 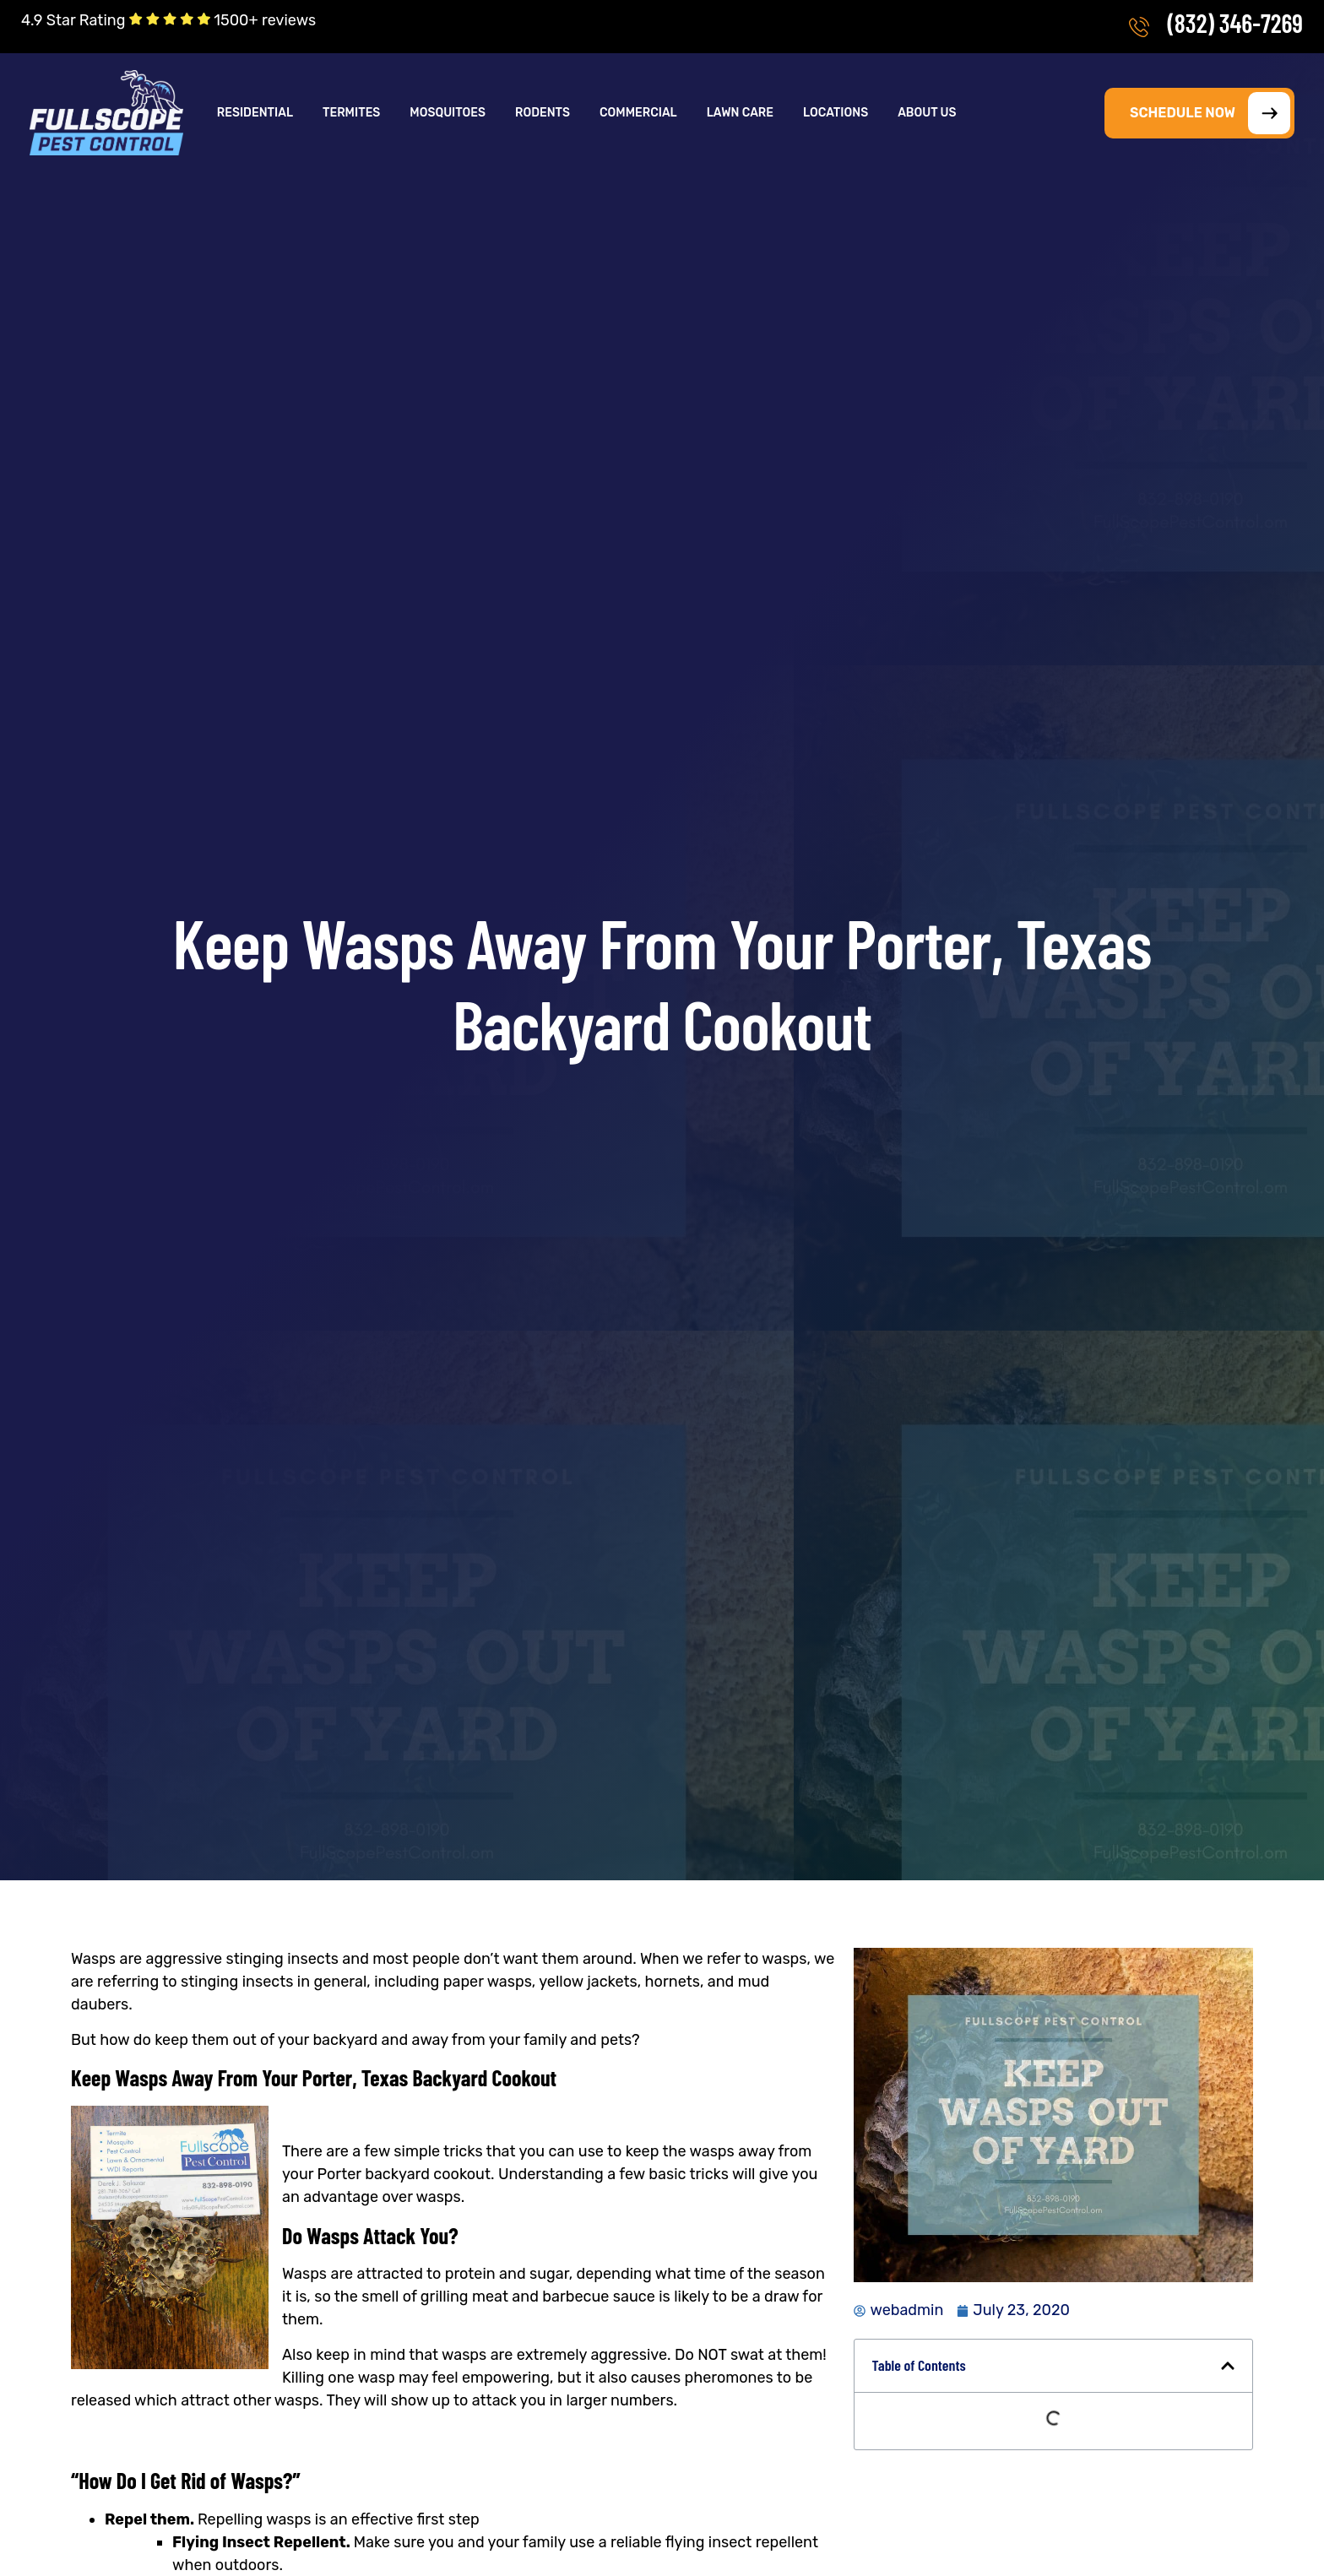 What do you see at coordinates (448, 113) in the screenshot?
I see `Mosquitoes` at bounding box center [448, 113].